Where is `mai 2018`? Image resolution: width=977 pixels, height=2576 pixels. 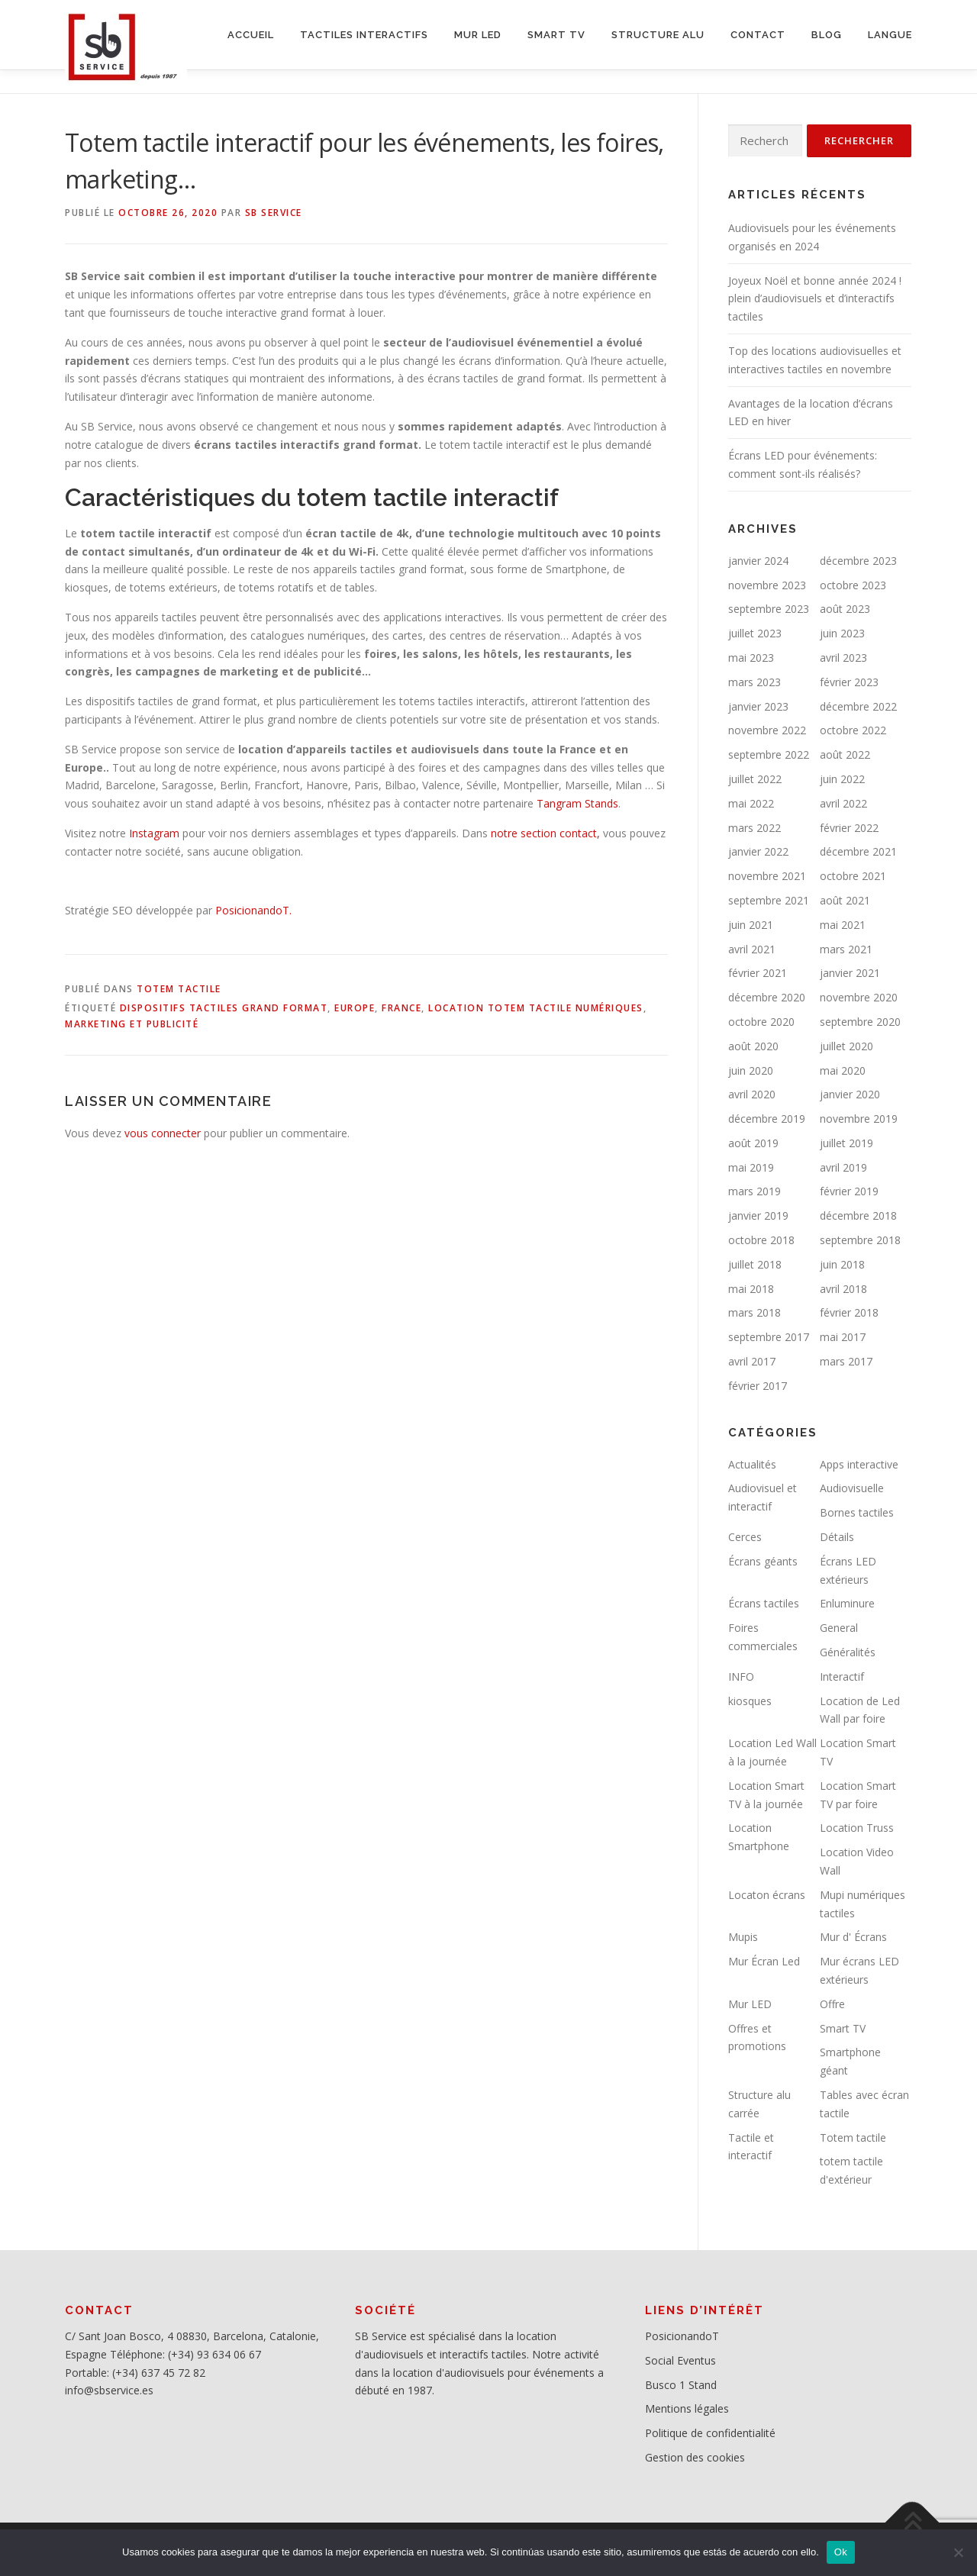 mai 2018 is located at coordinates (751, 1289).